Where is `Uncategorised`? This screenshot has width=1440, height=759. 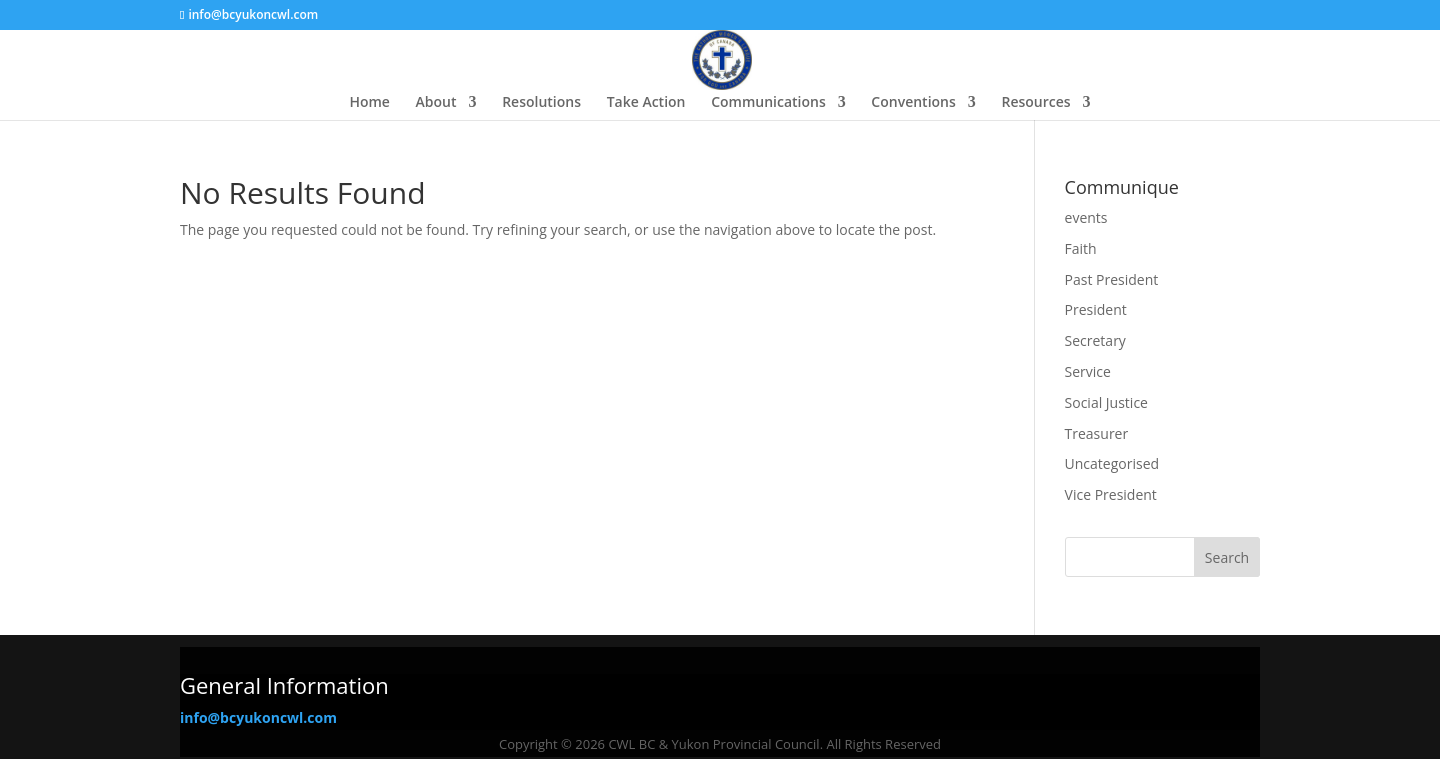
Uncategorised is located at coordinates (1112, 463).